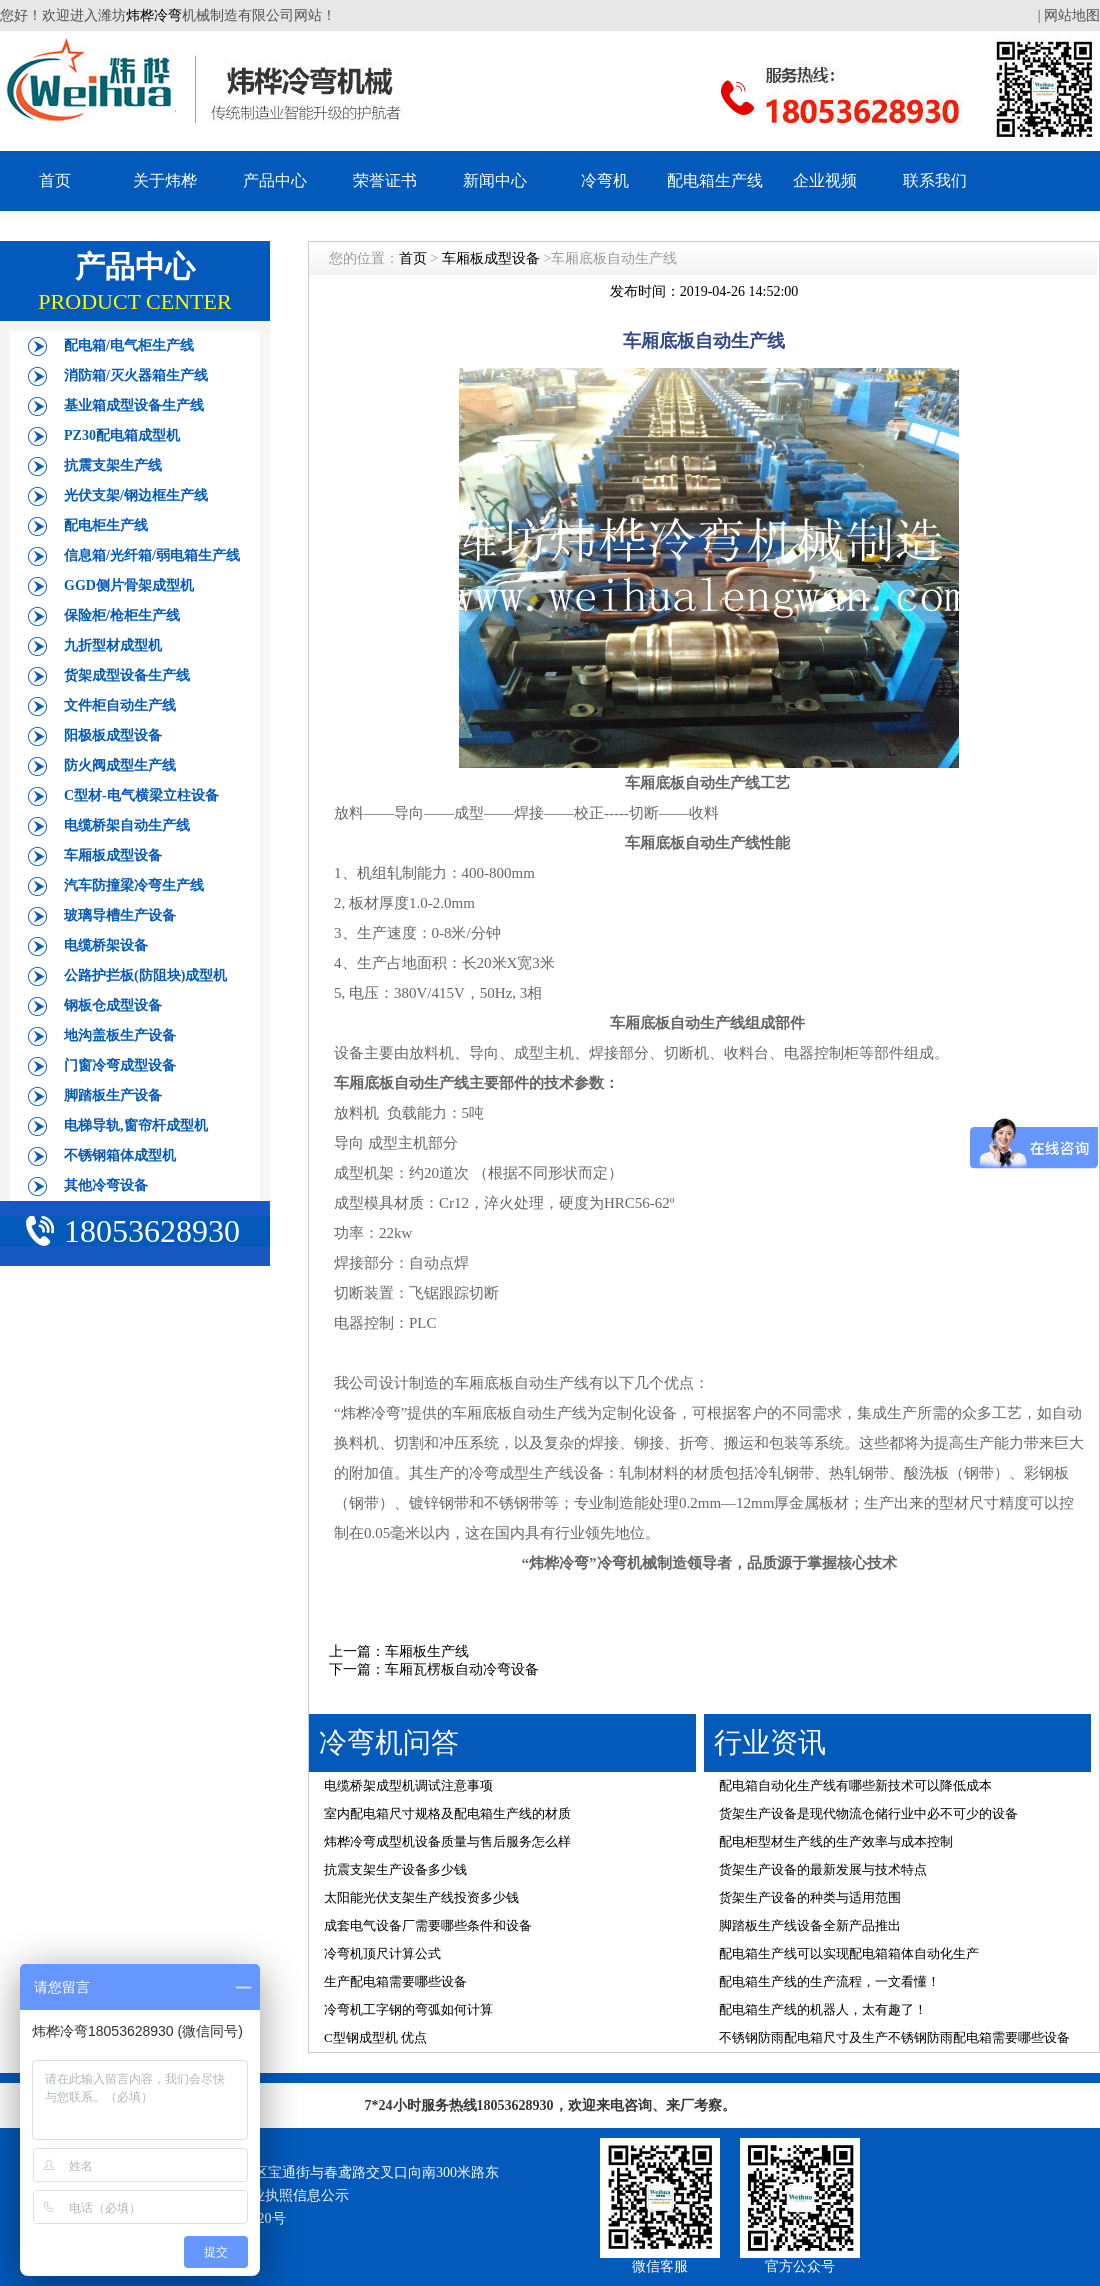  What do you see at coordinates (836, 1841) in the screenshot?
I see `配电柜型材生产线的生产效率与成本控制` at bounding box center [836, 1841].